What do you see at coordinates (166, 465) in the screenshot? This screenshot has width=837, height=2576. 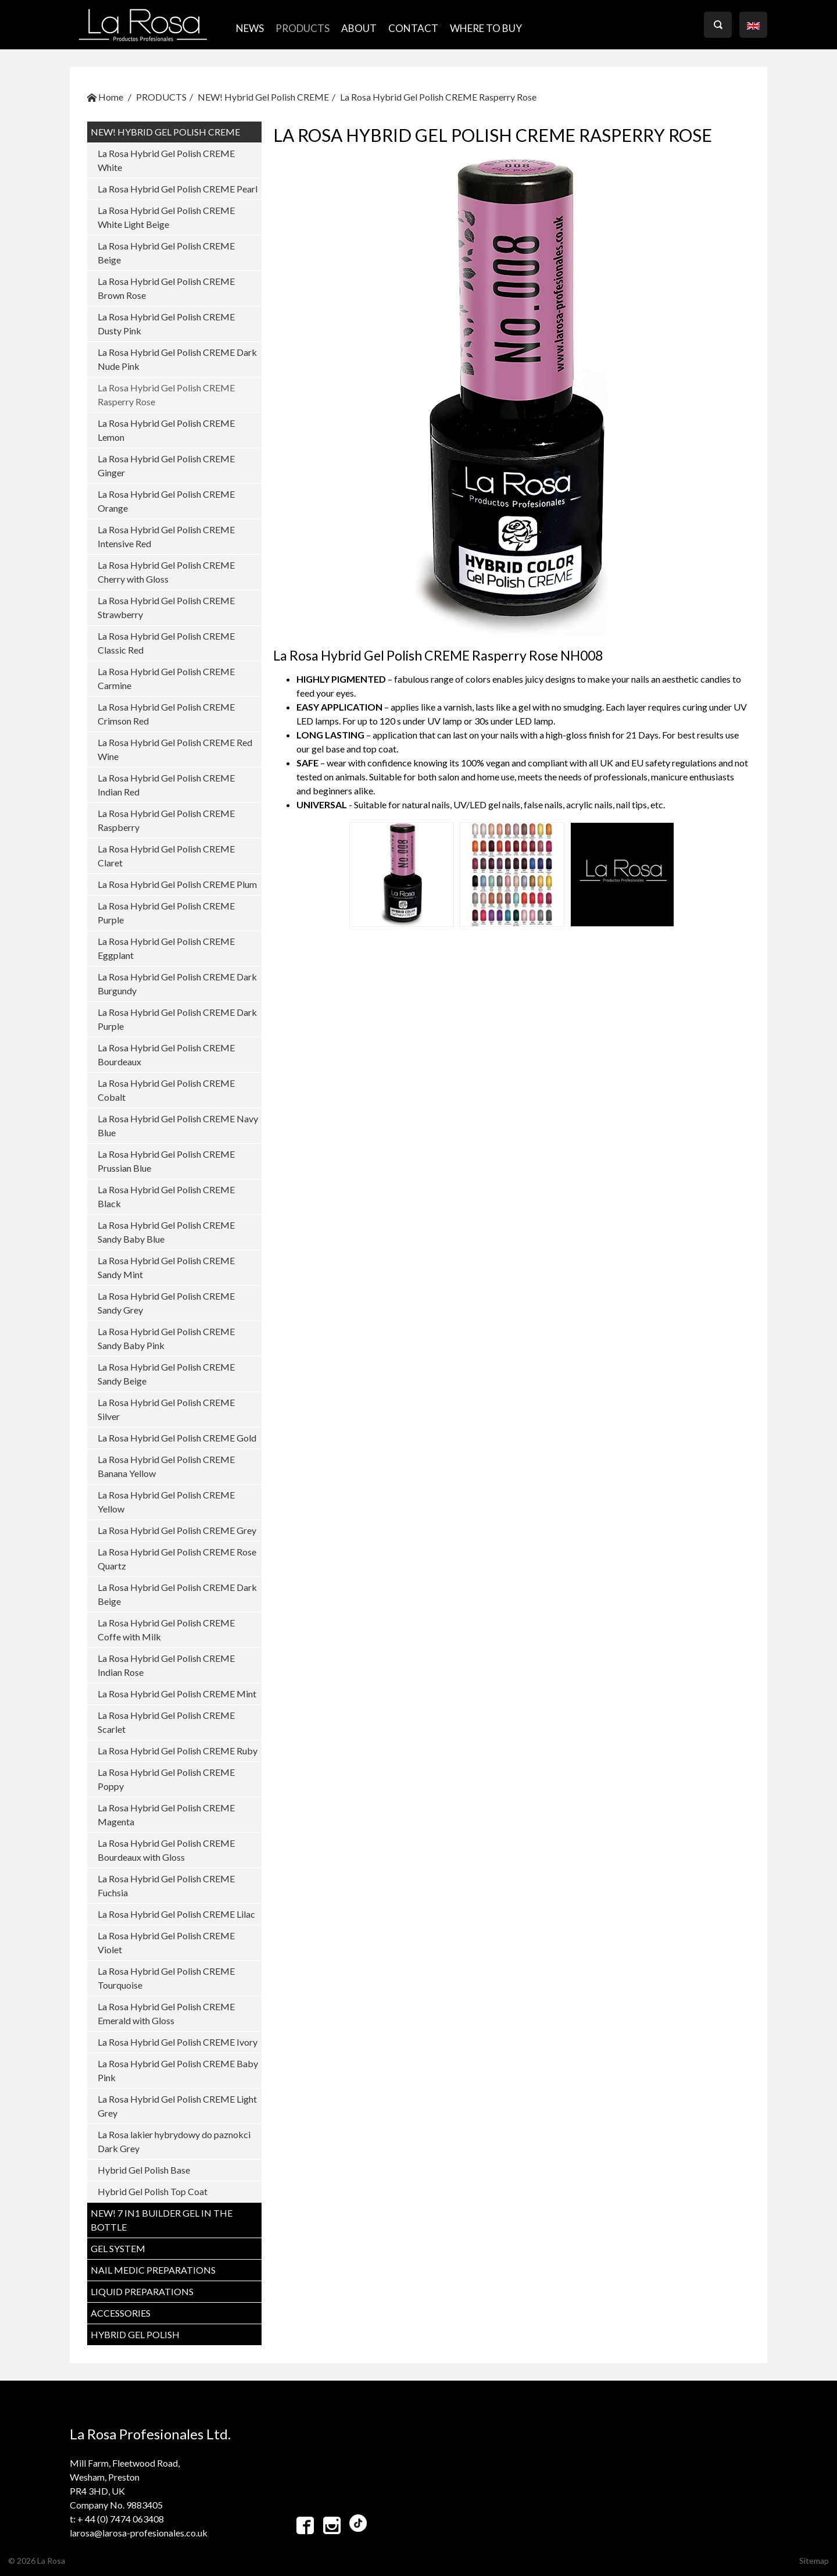 I see `La Rosa Hybrid Gel Polish CREME Ginger` at bounding box center [166, 465].